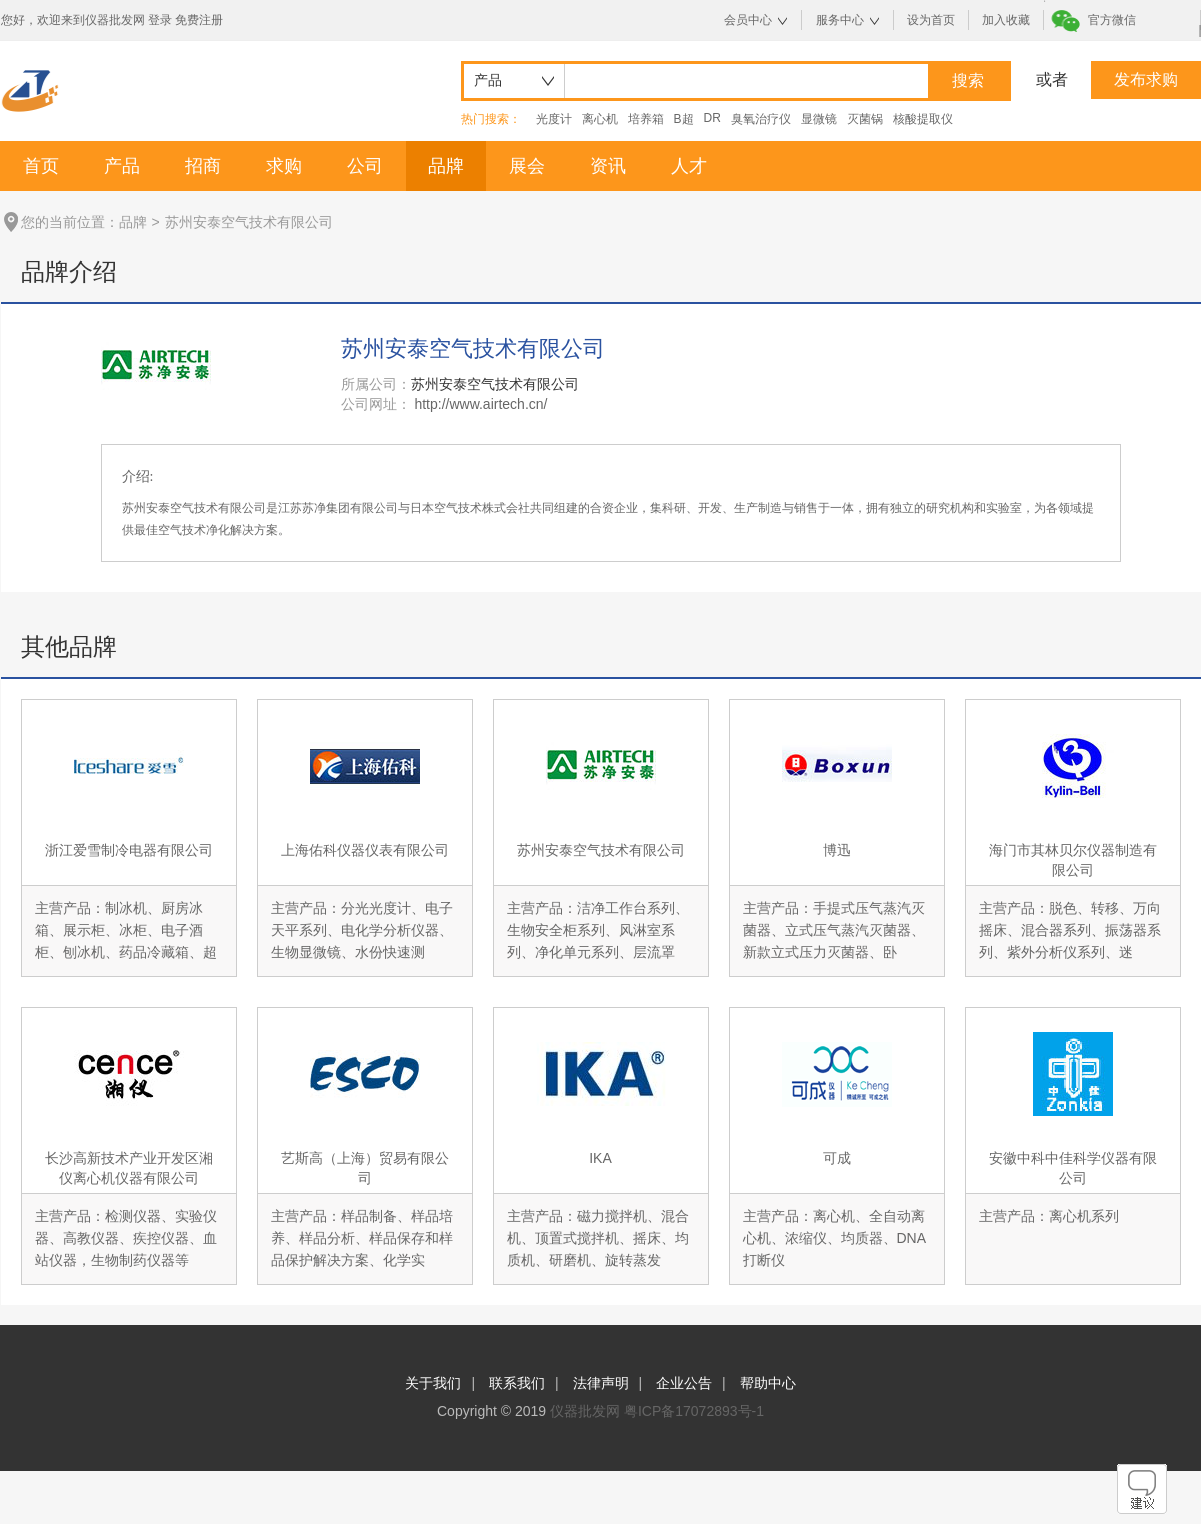 The image size is (1201, 1524). What do you see at coordinates (362, 930) in the screenshot?
I see `主营产品：分光光度计、电子天平系列、电化学分析仪器、生物显微镜、水份快速测` at bounding box center [362, 930].